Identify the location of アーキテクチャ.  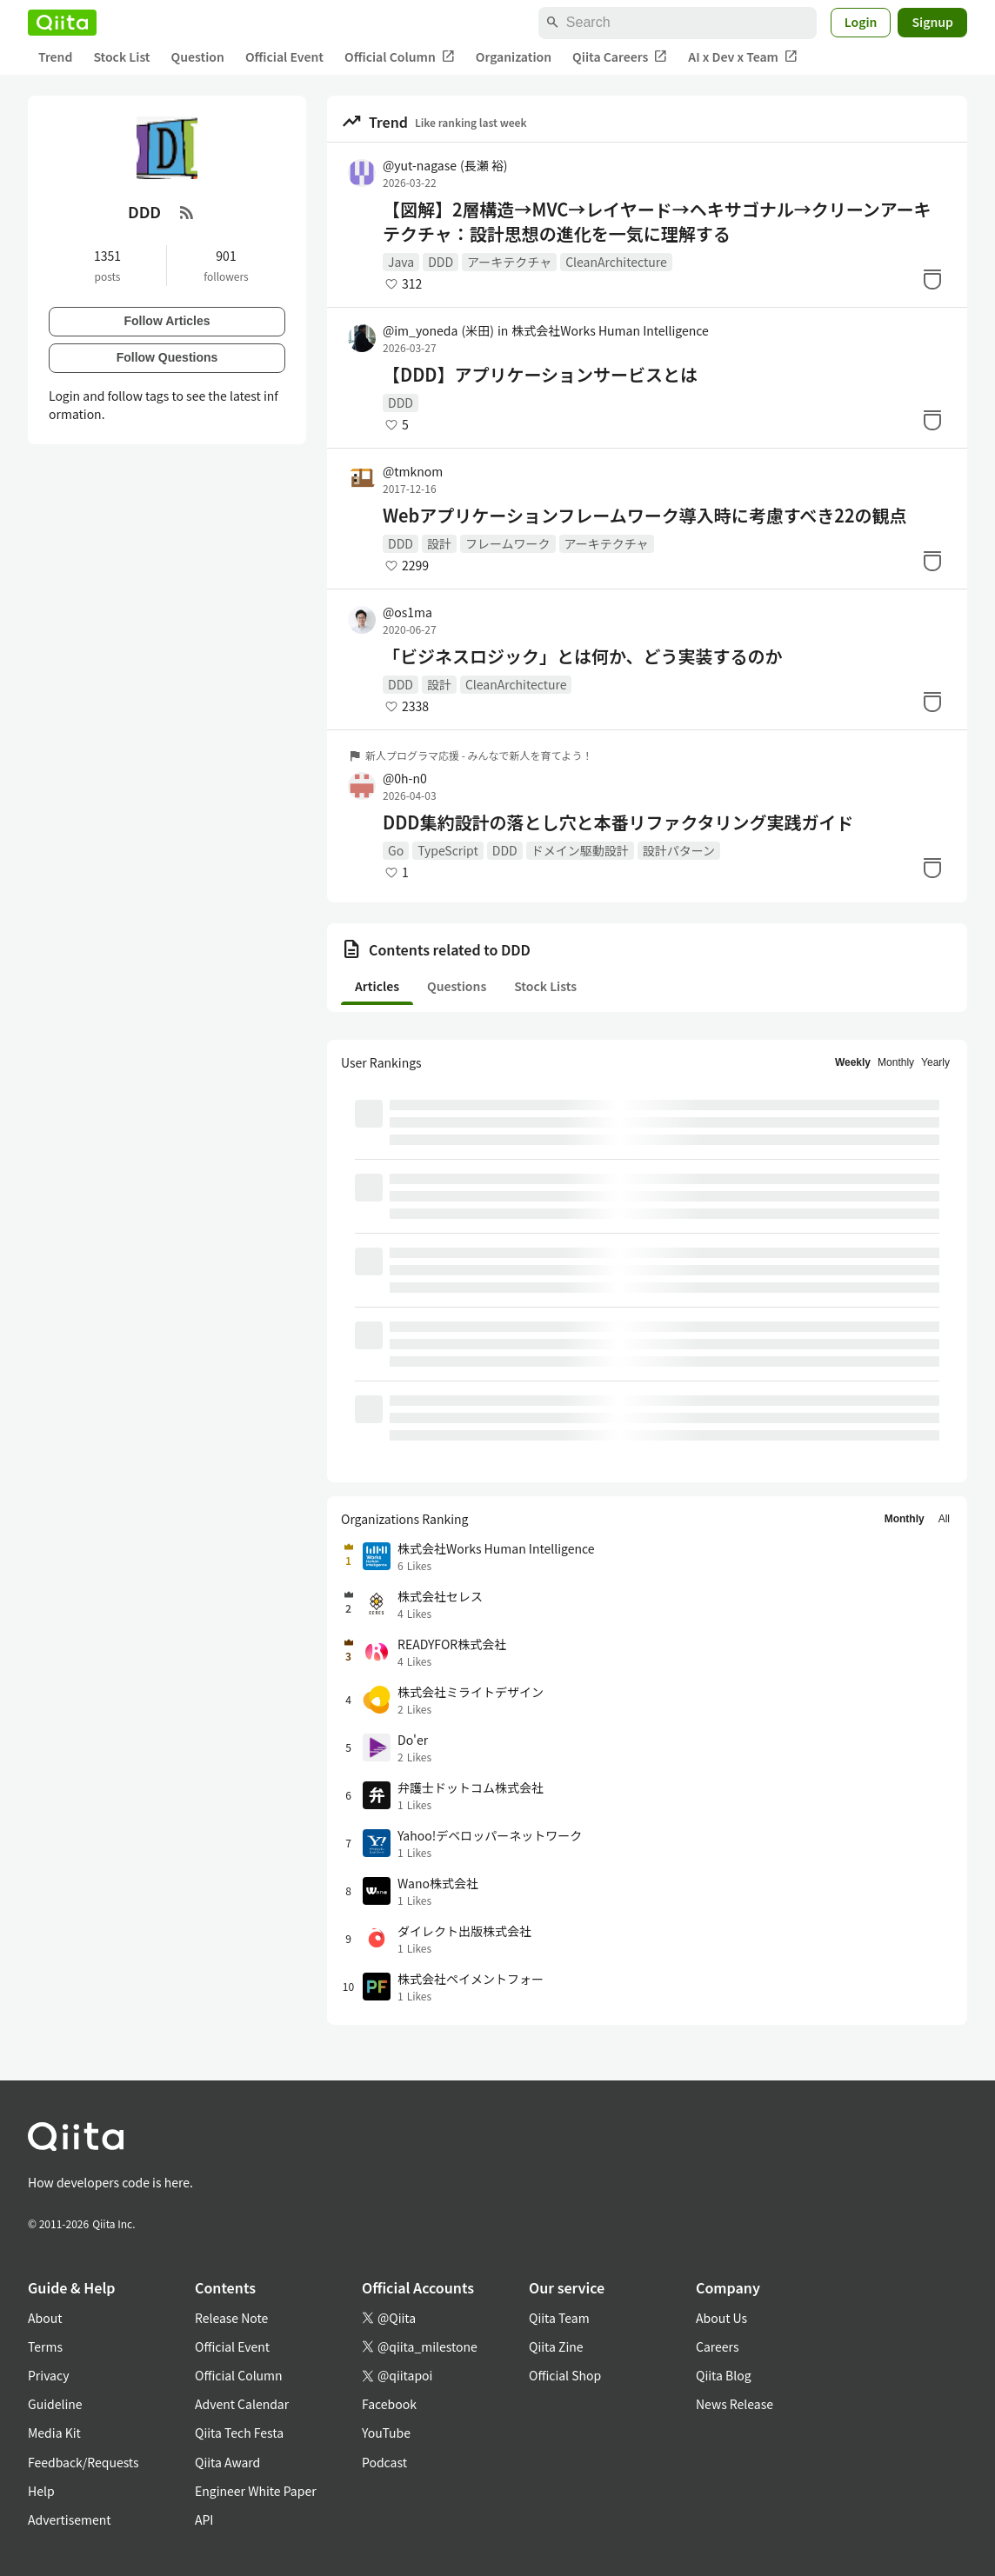
(509, 261).